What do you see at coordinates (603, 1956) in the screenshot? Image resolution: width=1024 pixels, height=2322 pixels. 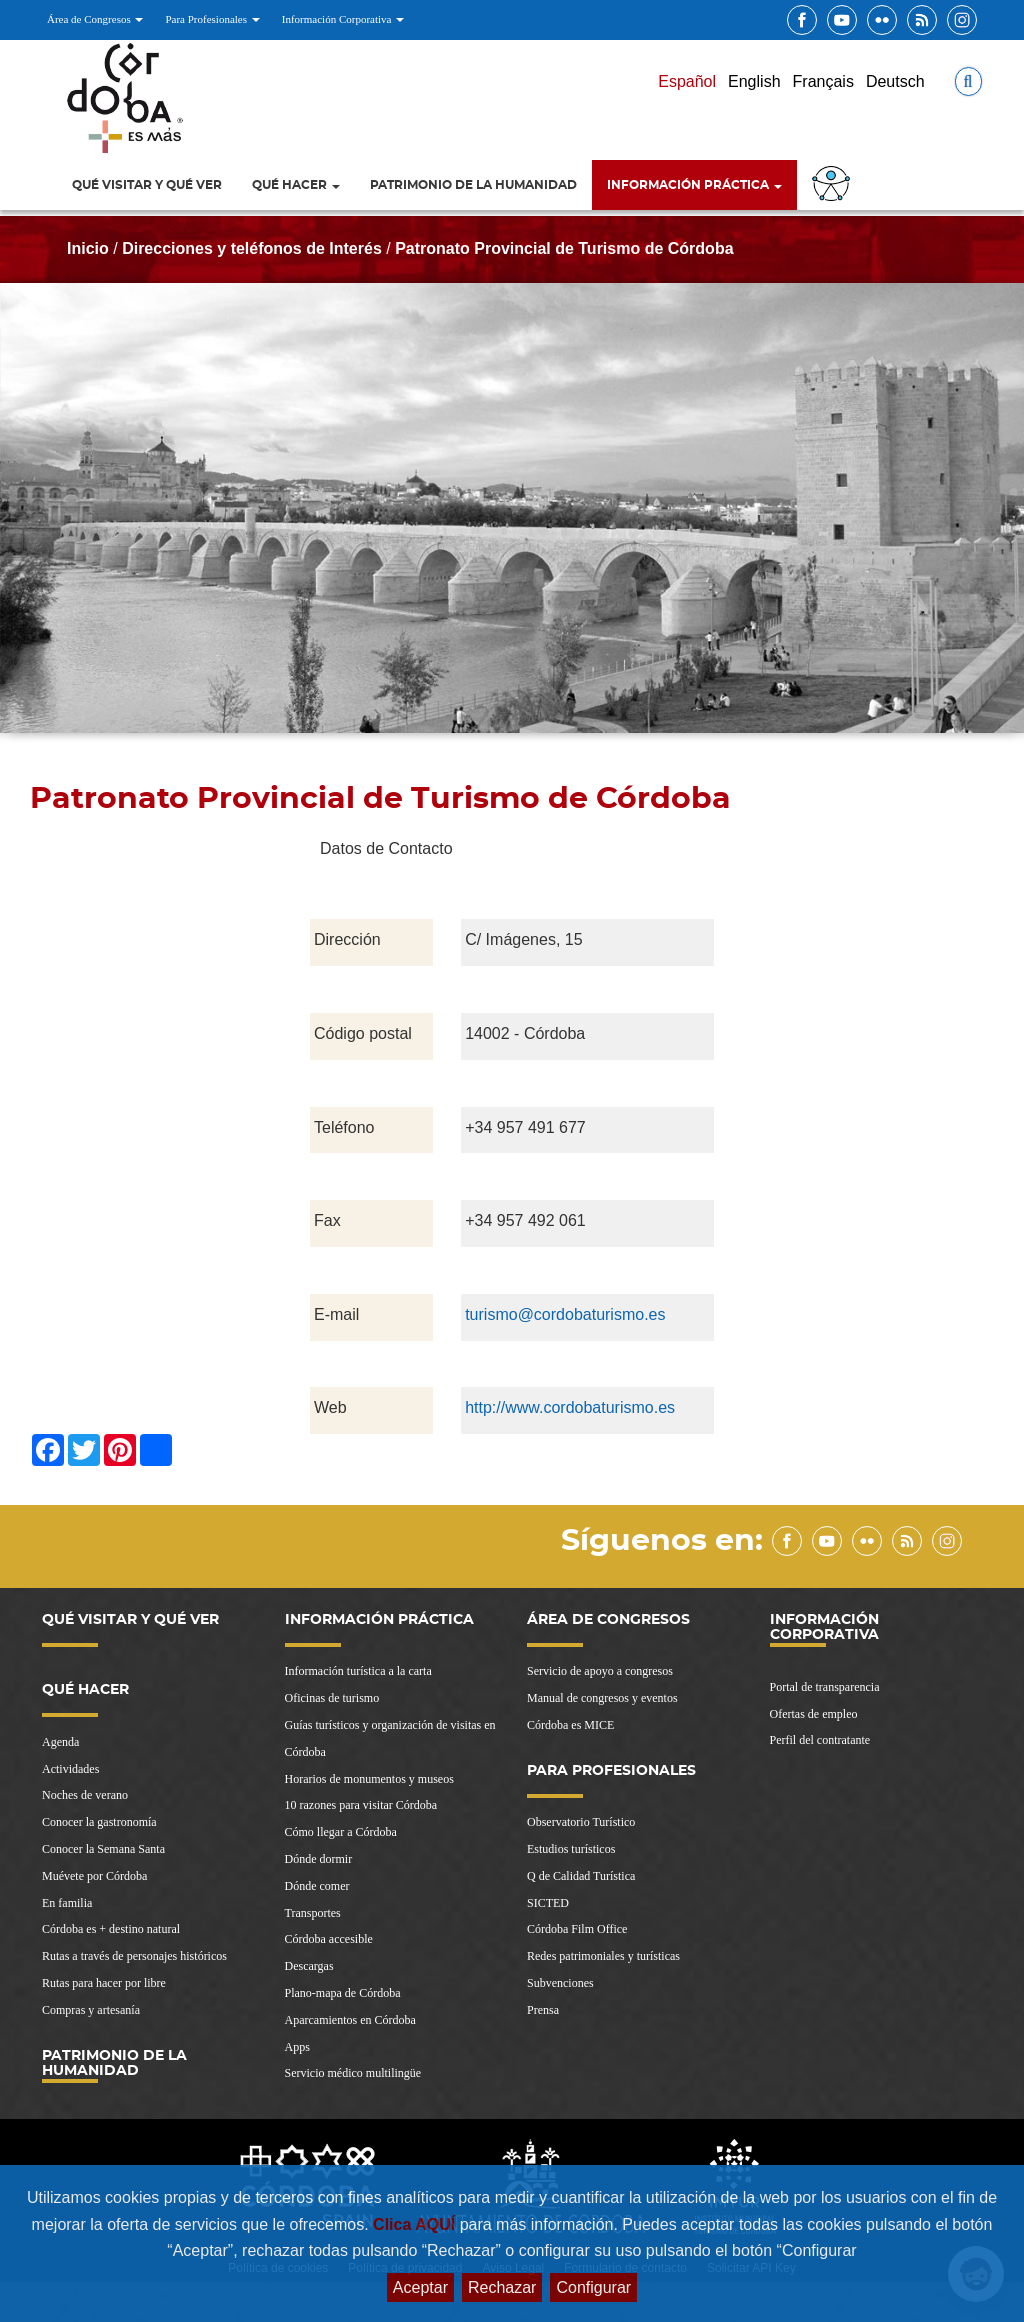 I see `Redes patrimoniales y turísticas` at bounding box center [603, 1956].